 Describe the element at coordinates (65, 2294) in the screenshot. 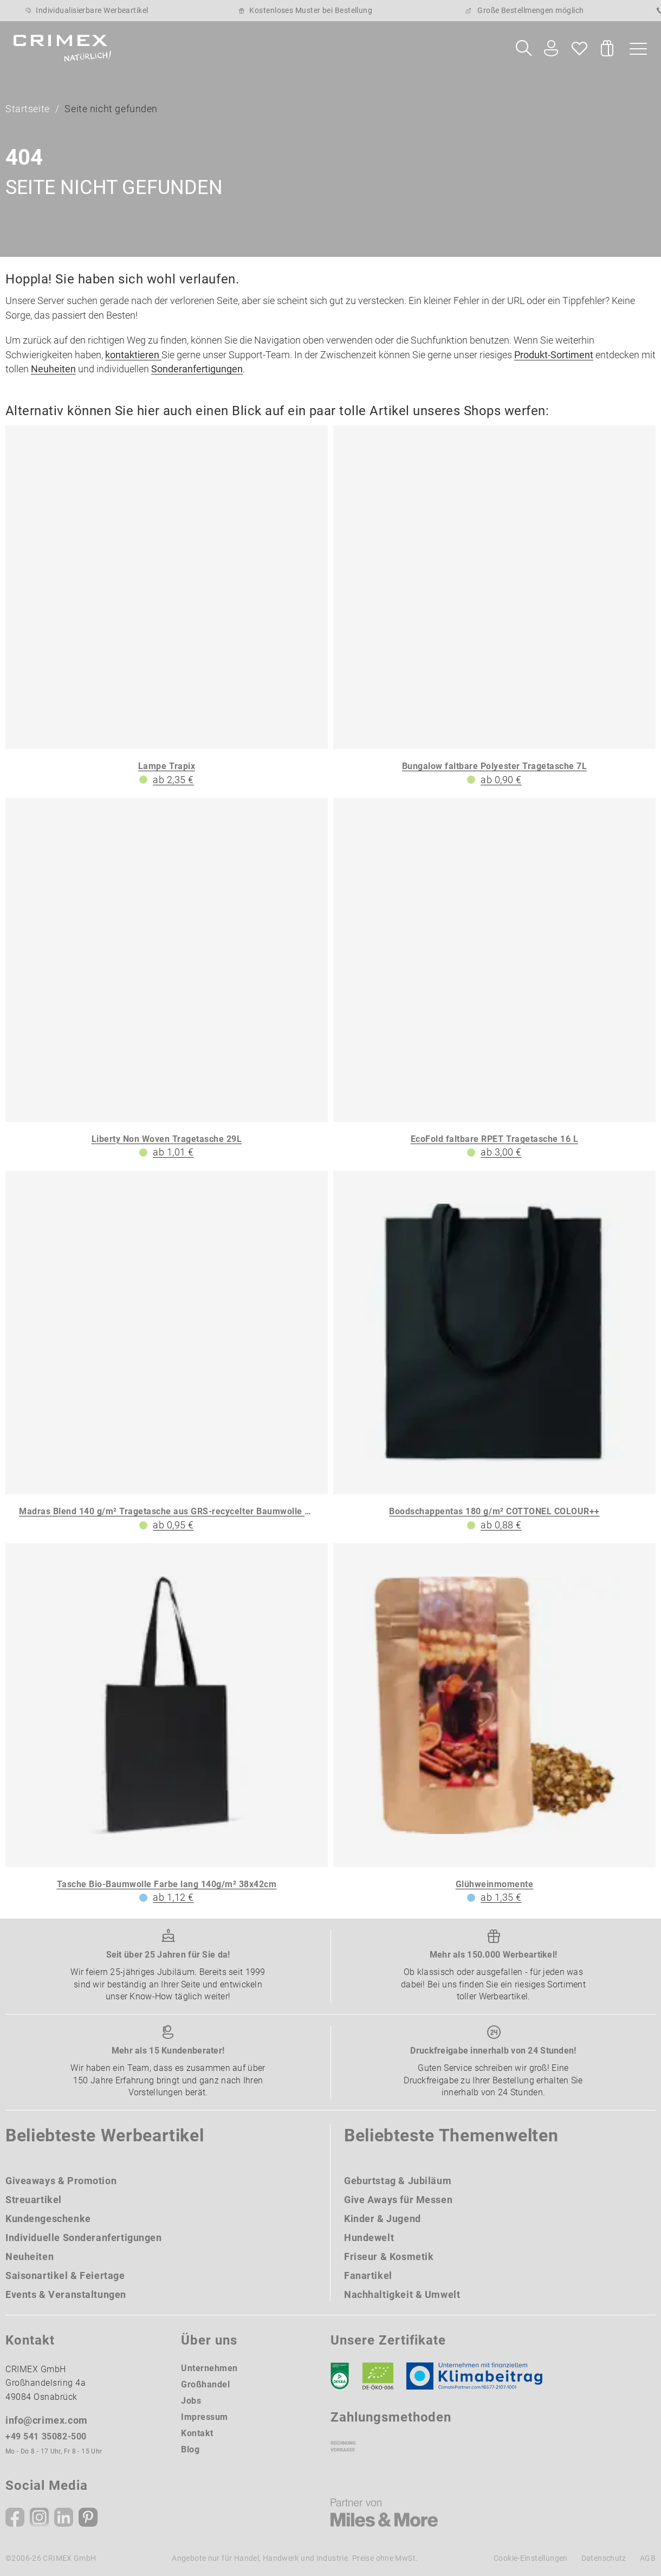

I see `Events & Veranstaltungen` at that location.